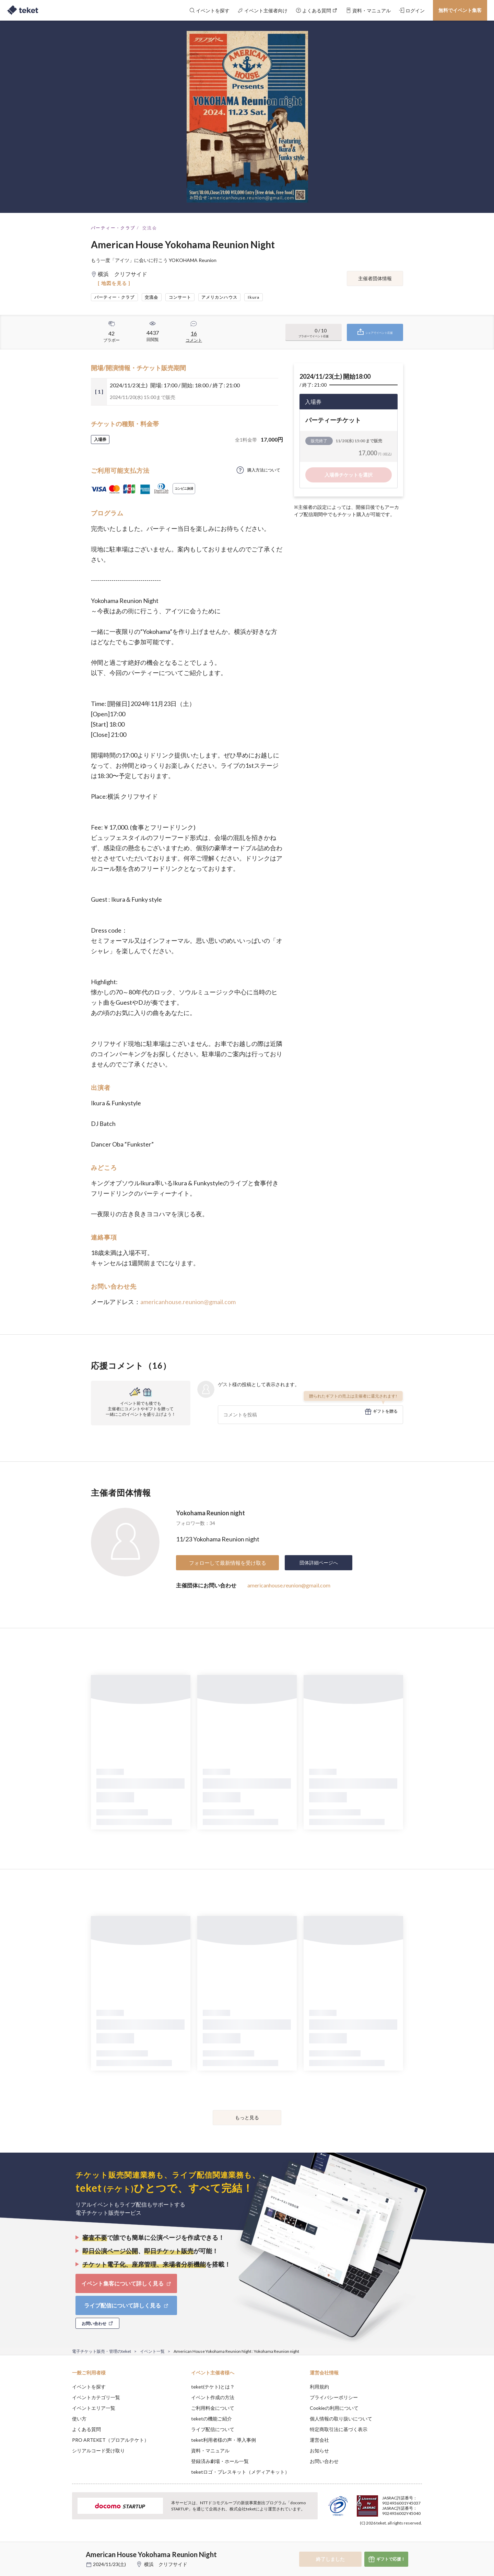  I want to click on 購入方法について, so click(263, 469).